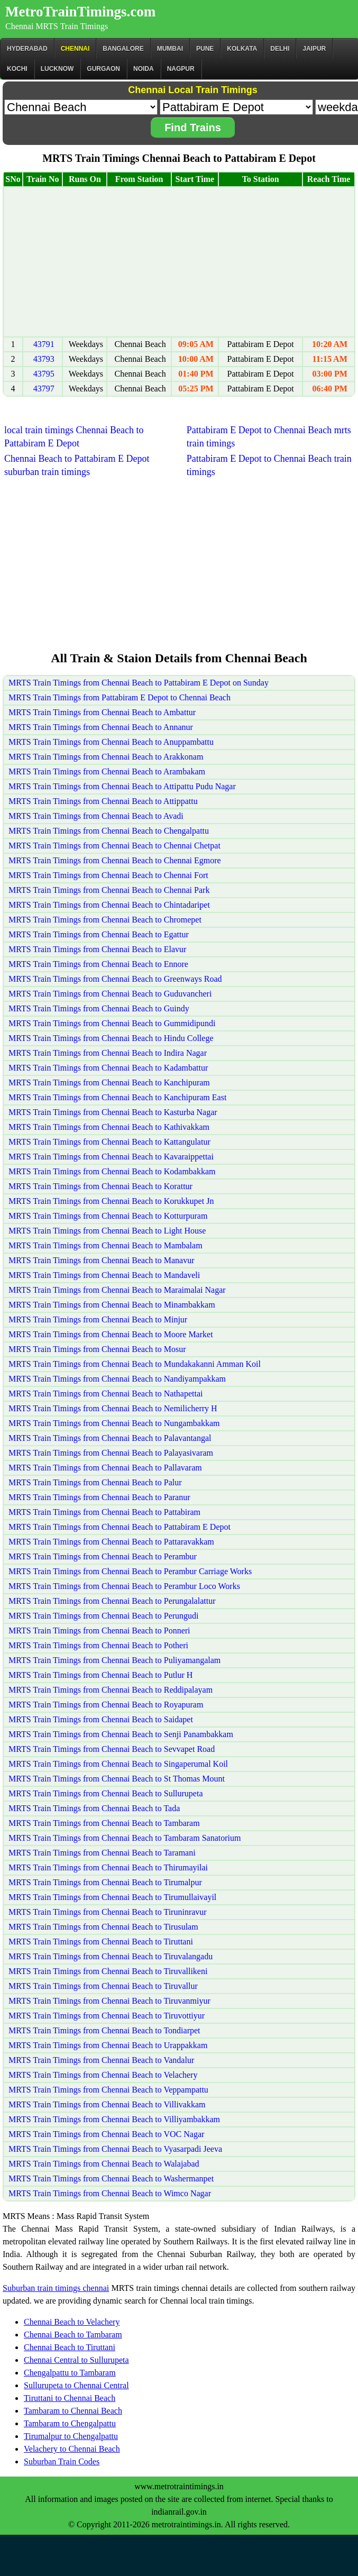 This screenshot has height=2576, width=358. What do you see at coordinates (73, 2334) in the screenshot?
I see `Chennai Beach to Tambaram` at bounding box center [73, 2334].